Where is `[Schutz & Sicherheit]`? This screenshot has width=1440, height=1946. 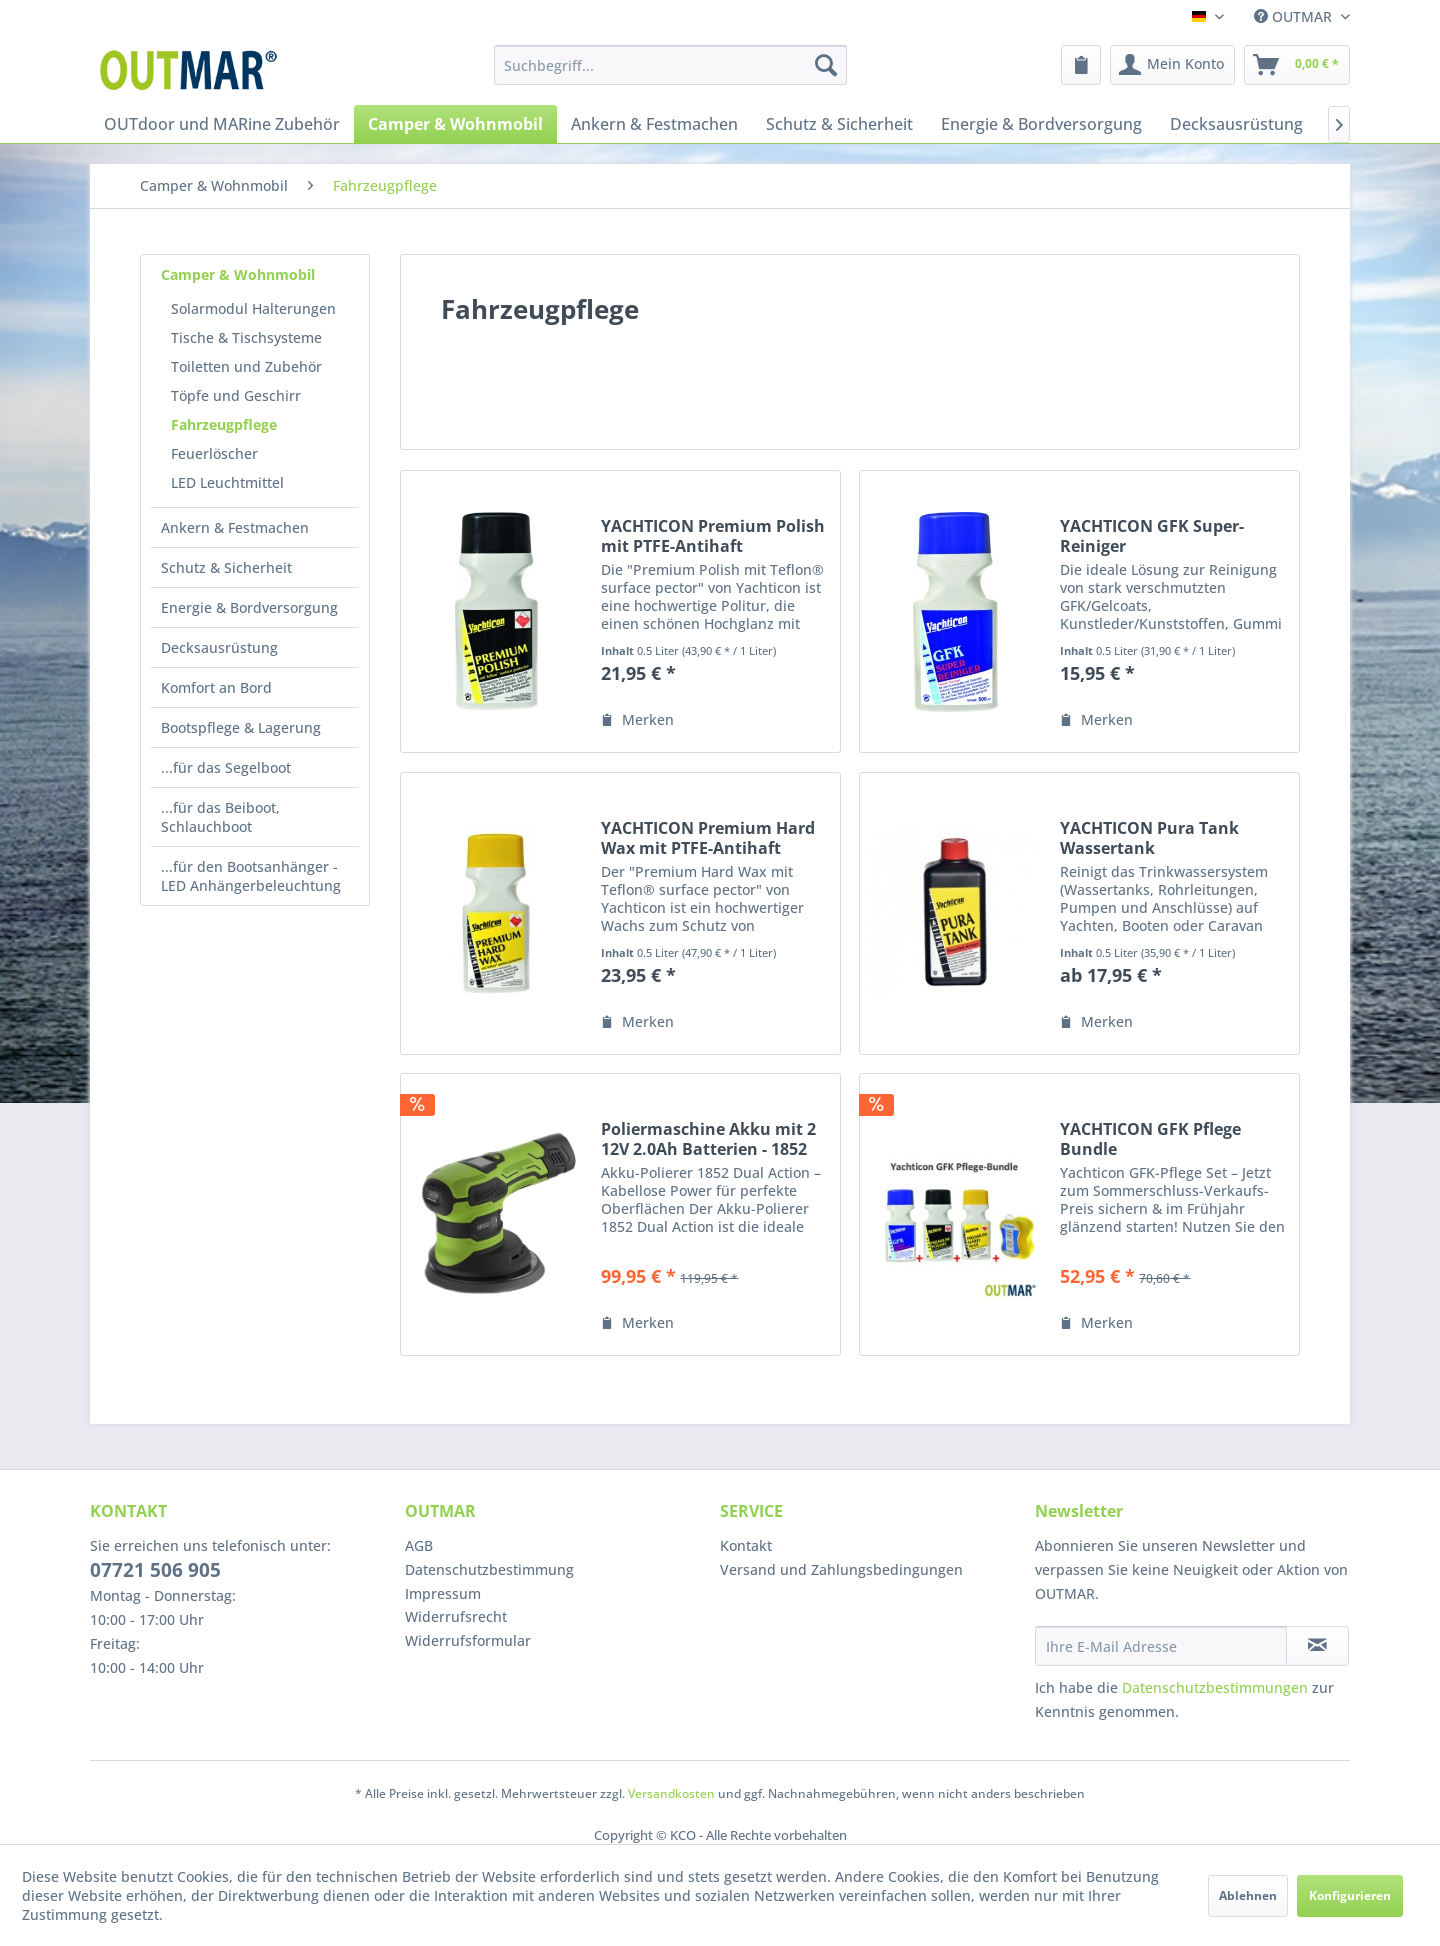
[Schutz & Sicherheit] is located at coordinates (839, 124).